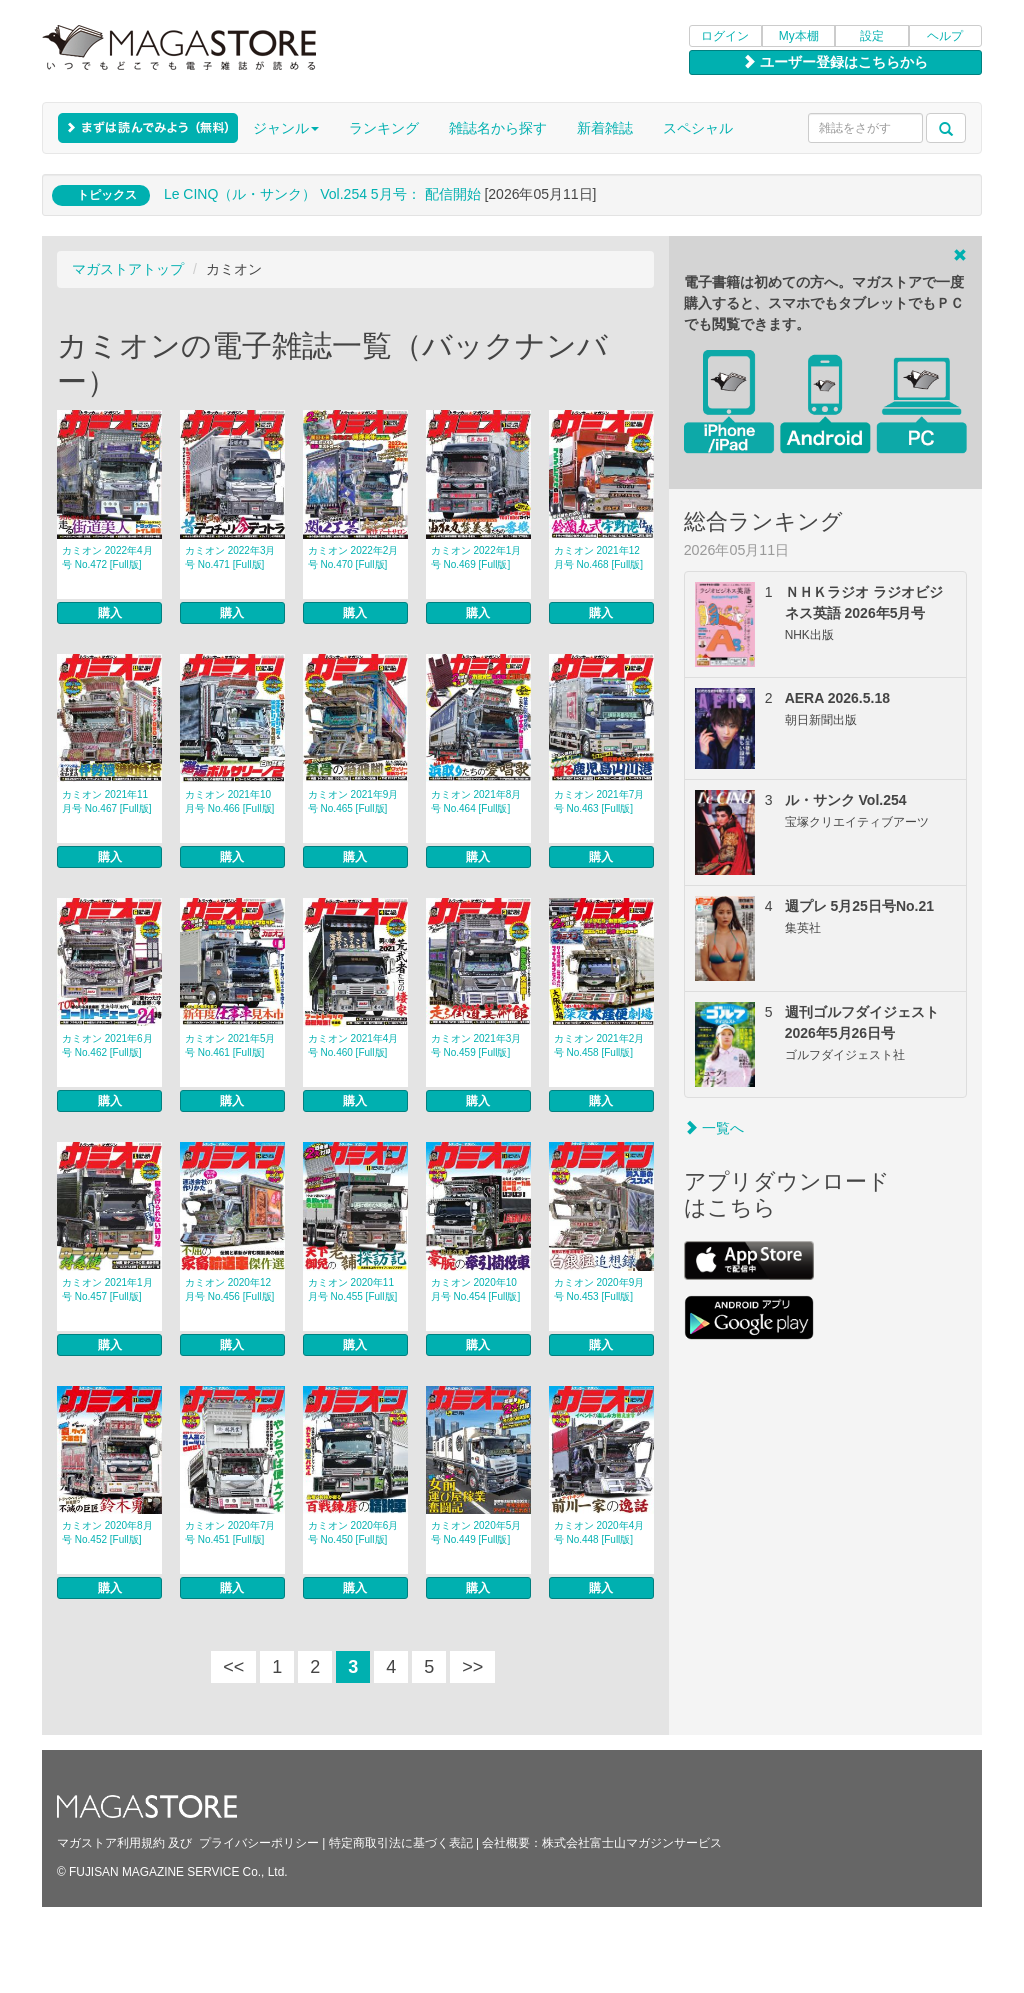 This screenshot has height=1993, width=1024. What do you see at coordinates (353, 1532) in the screenshot?
I see `カミオン 2020年6月号 No.450 [Full版]` at bounding box center [353, 1532].